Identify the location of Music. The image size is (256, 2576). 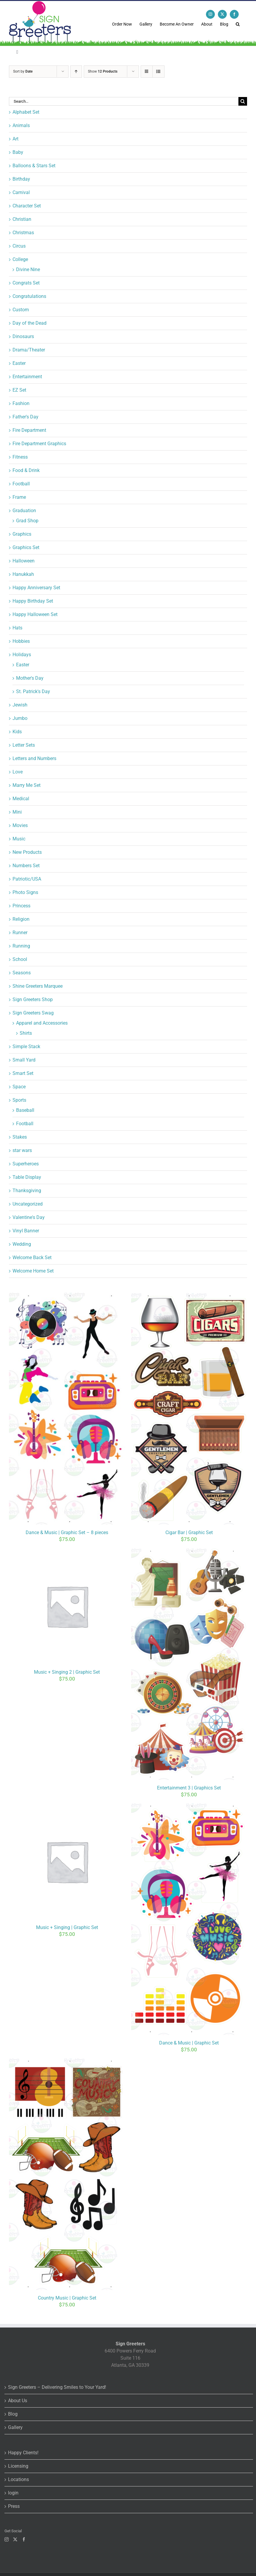
(19, 839).